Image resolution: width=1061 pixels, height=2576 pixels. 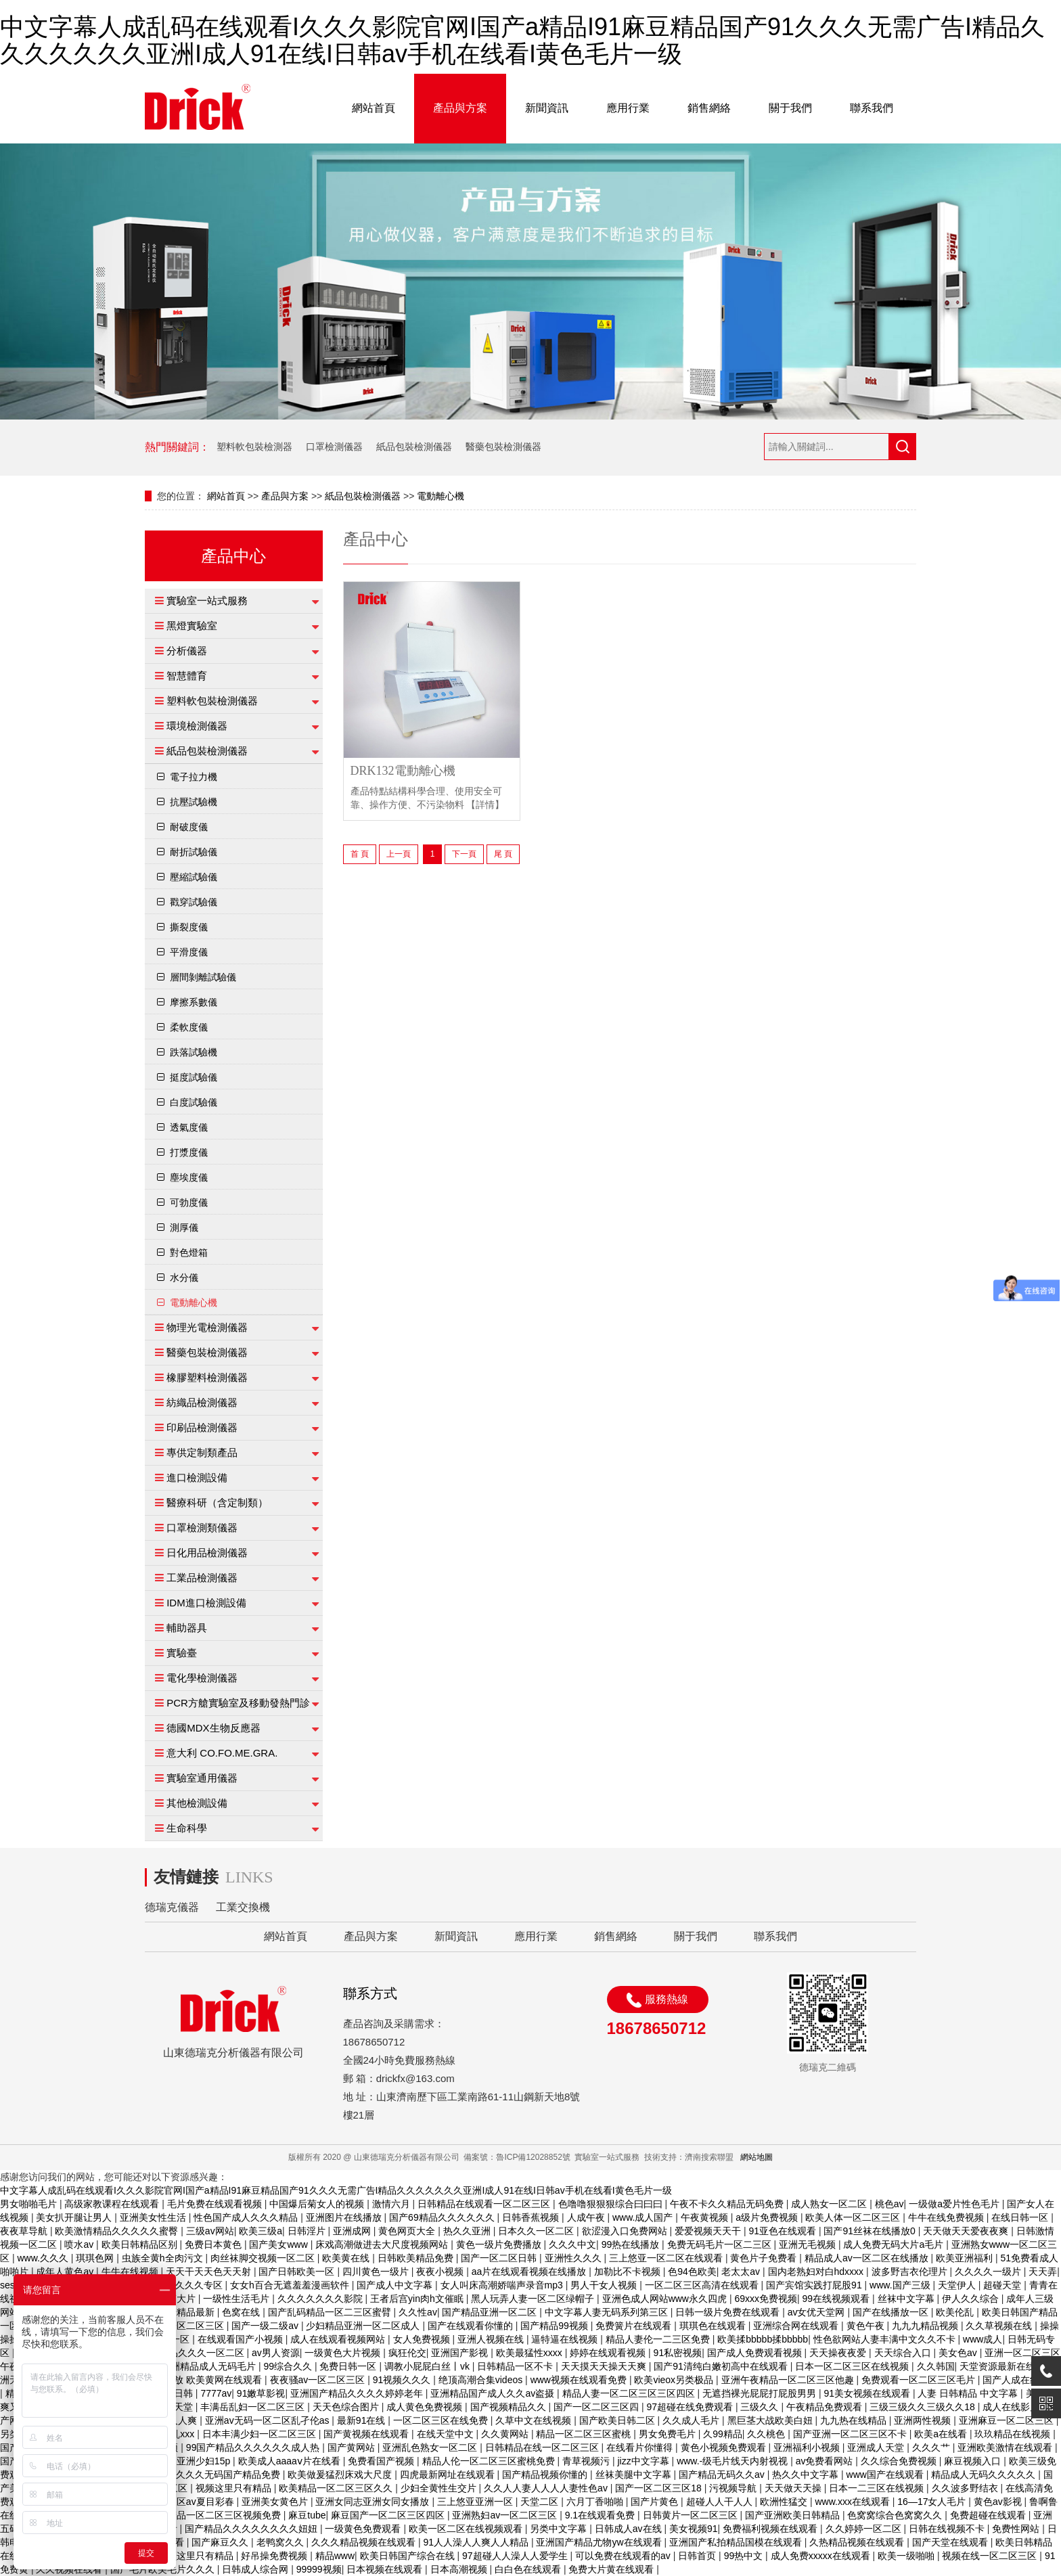 I want to click on 日韩精品在线观看一区二区三区, so click(x=485, y=2203).